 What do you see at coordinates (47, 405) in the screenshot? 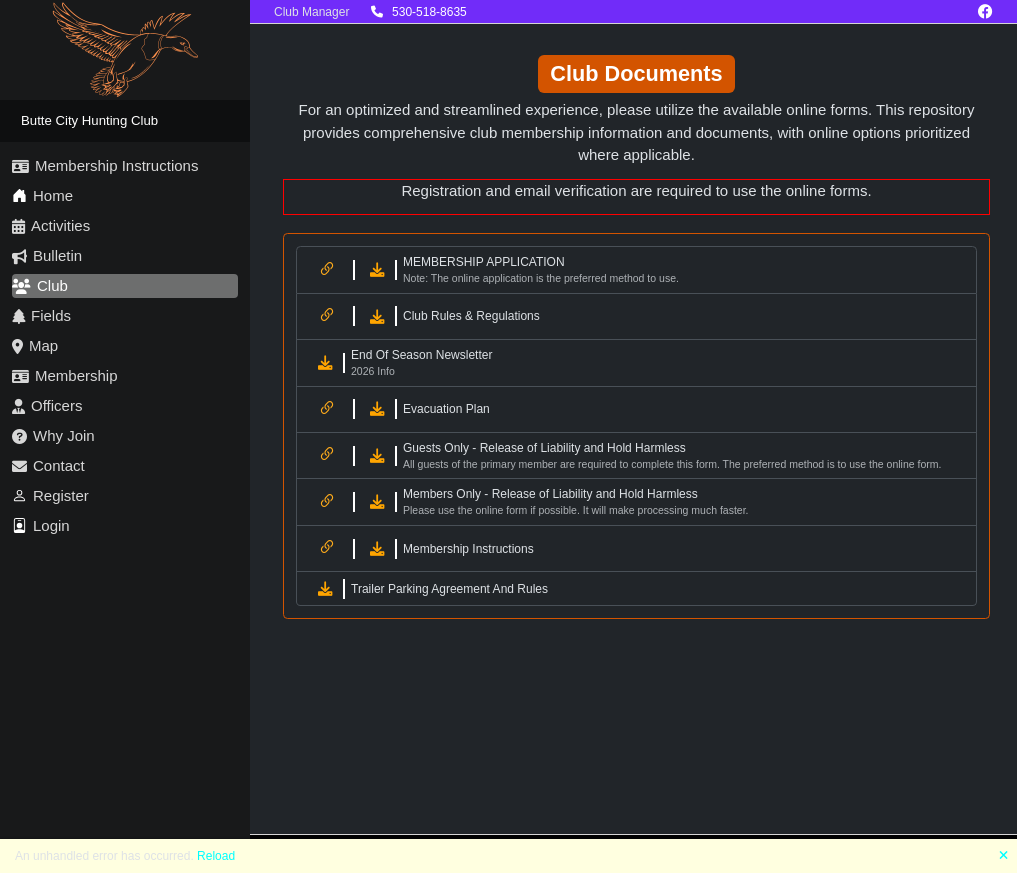
I see `Officers` at bounding box center [47, 405].